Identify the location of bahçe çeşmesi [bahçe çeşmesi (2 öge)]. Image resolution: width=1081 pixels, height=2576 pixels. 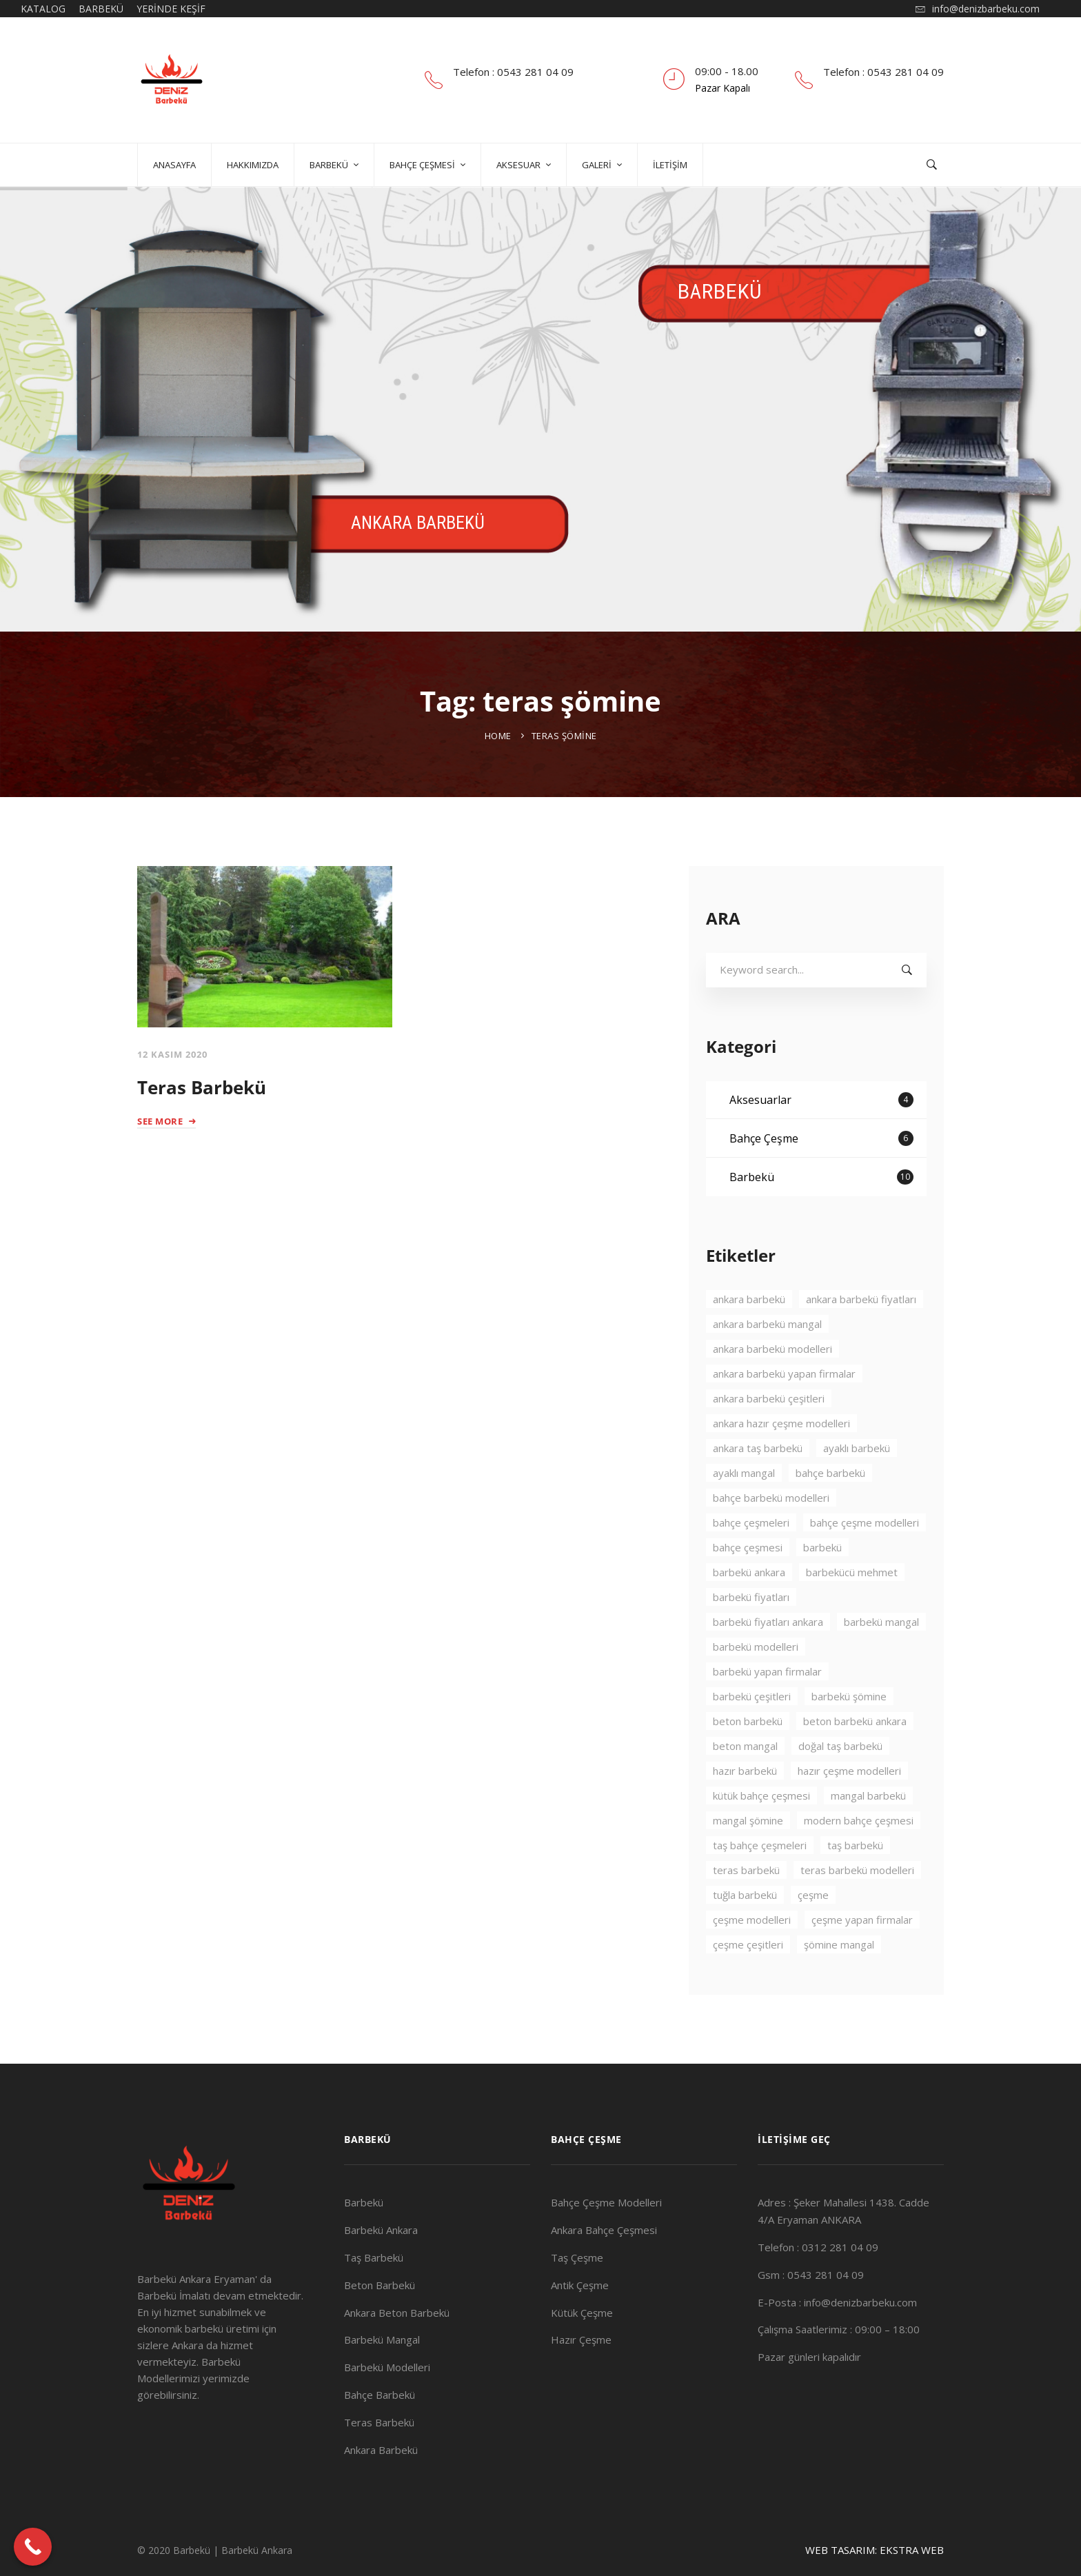
(747, 1586).